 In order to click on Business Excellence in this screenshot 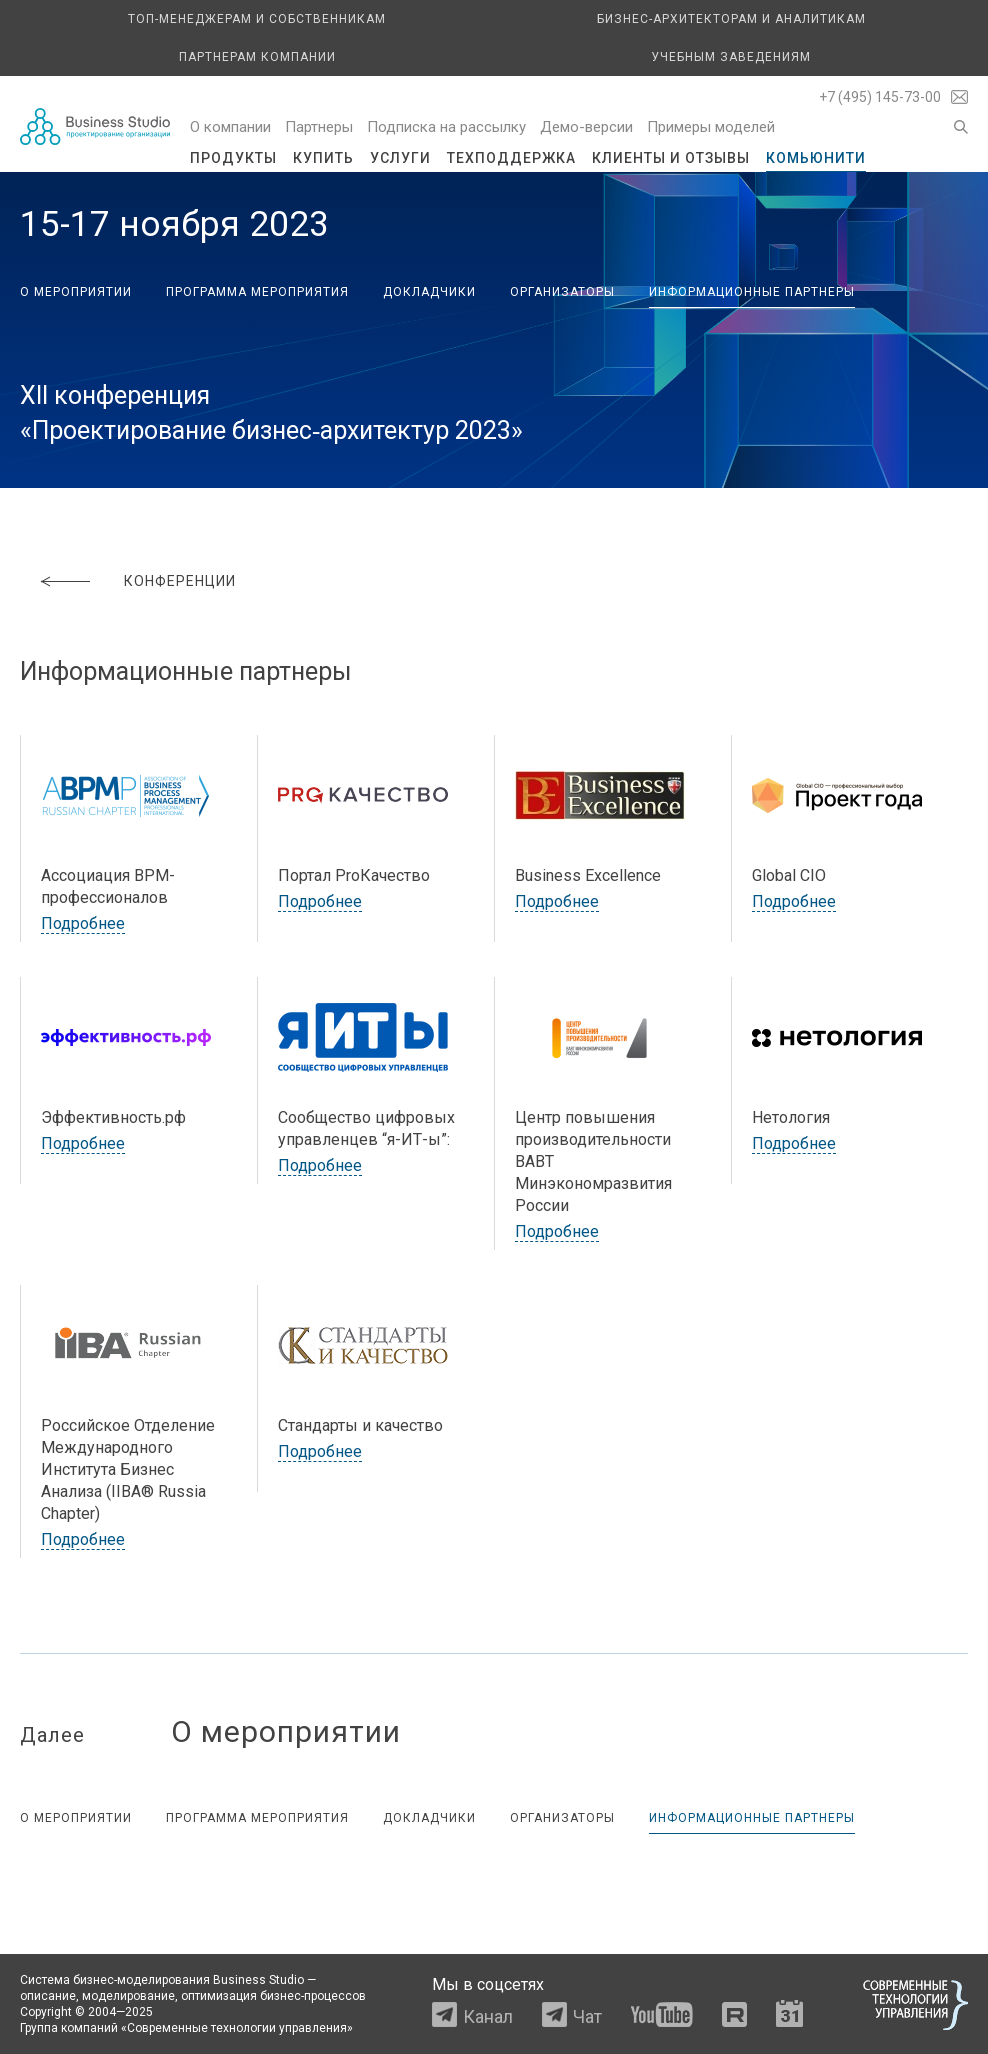, I will do `click(588, 875)`.